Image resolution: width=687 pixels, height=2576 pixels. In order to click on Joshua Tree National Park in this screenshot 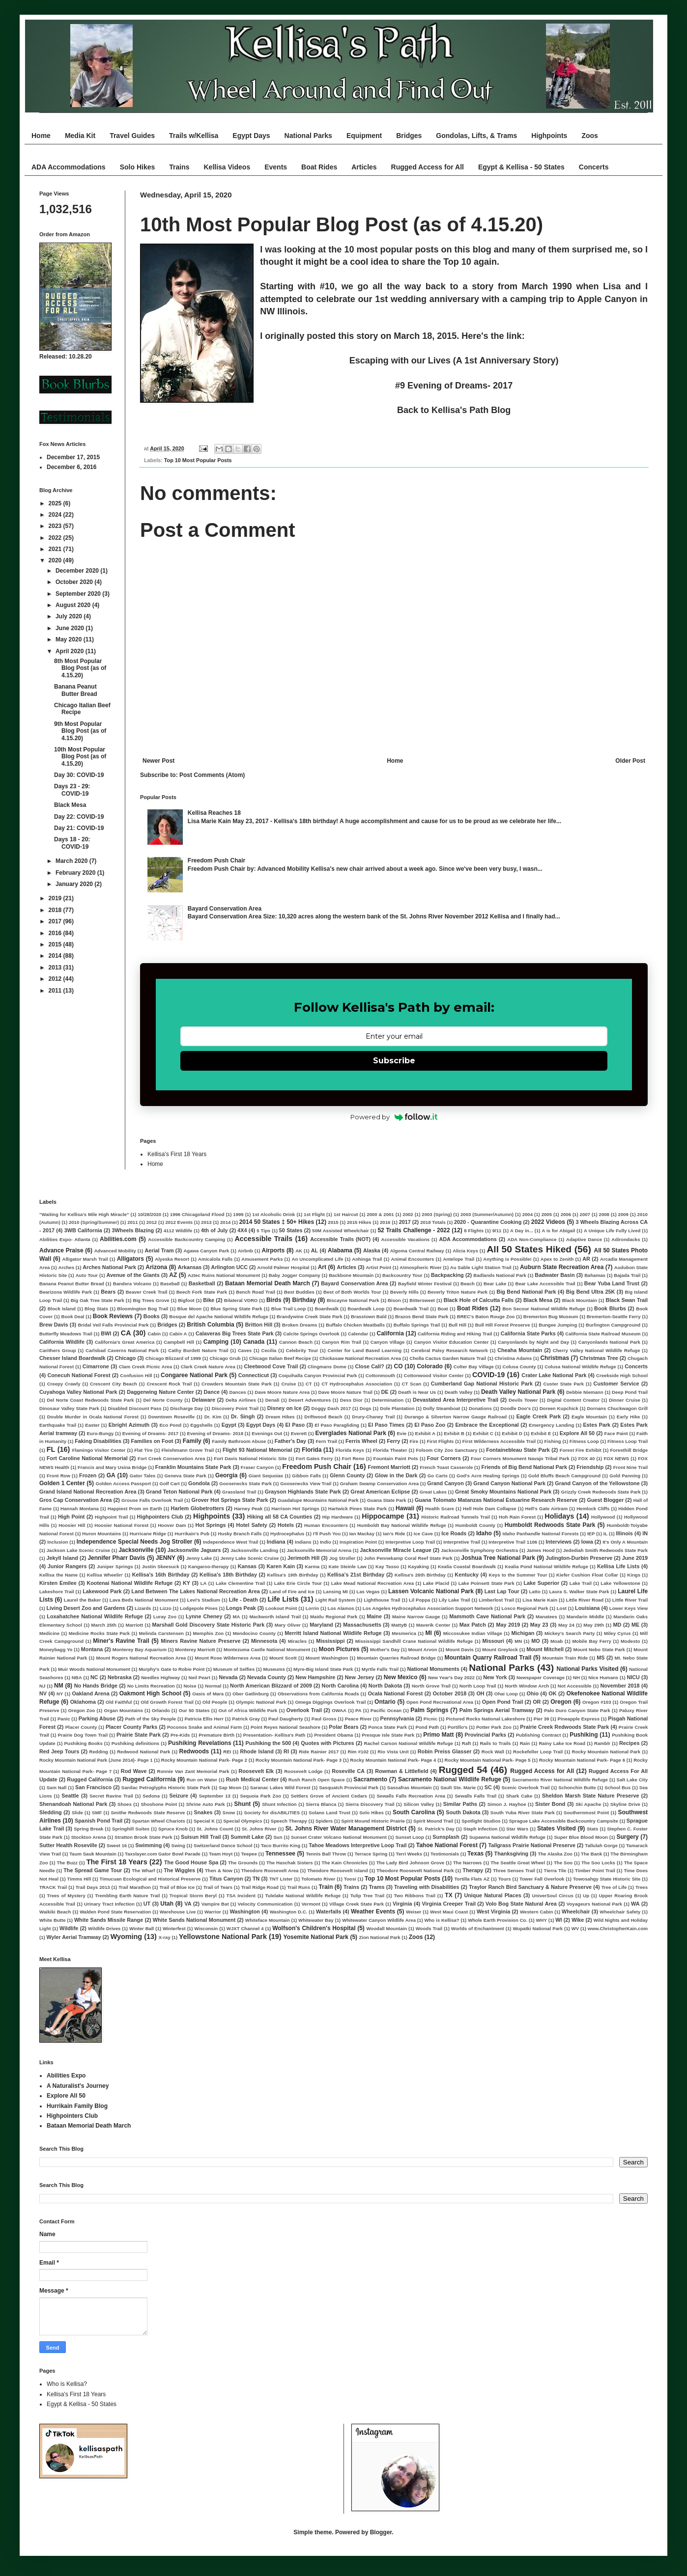, I will do `click(498, 1557)`.